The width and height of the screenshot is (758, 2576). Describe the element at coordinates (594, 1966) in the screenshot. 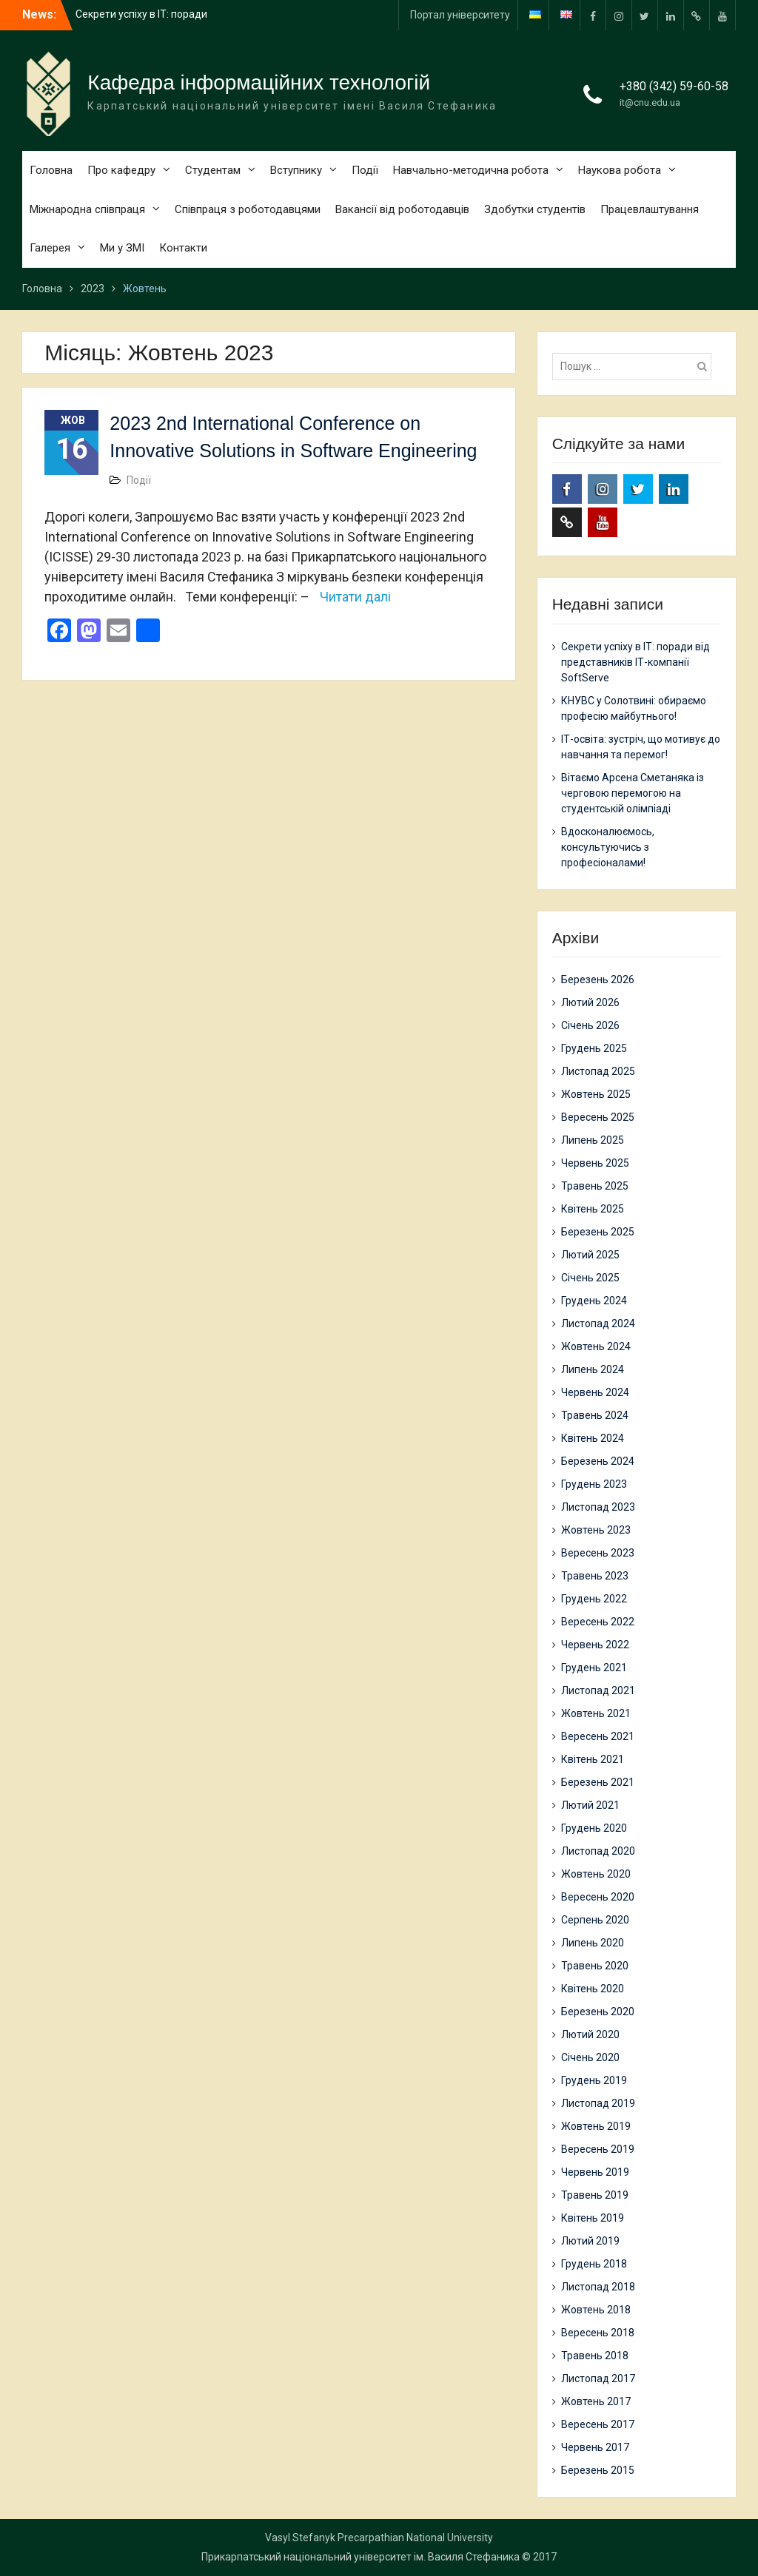

I see `Травень 2020` at that location.